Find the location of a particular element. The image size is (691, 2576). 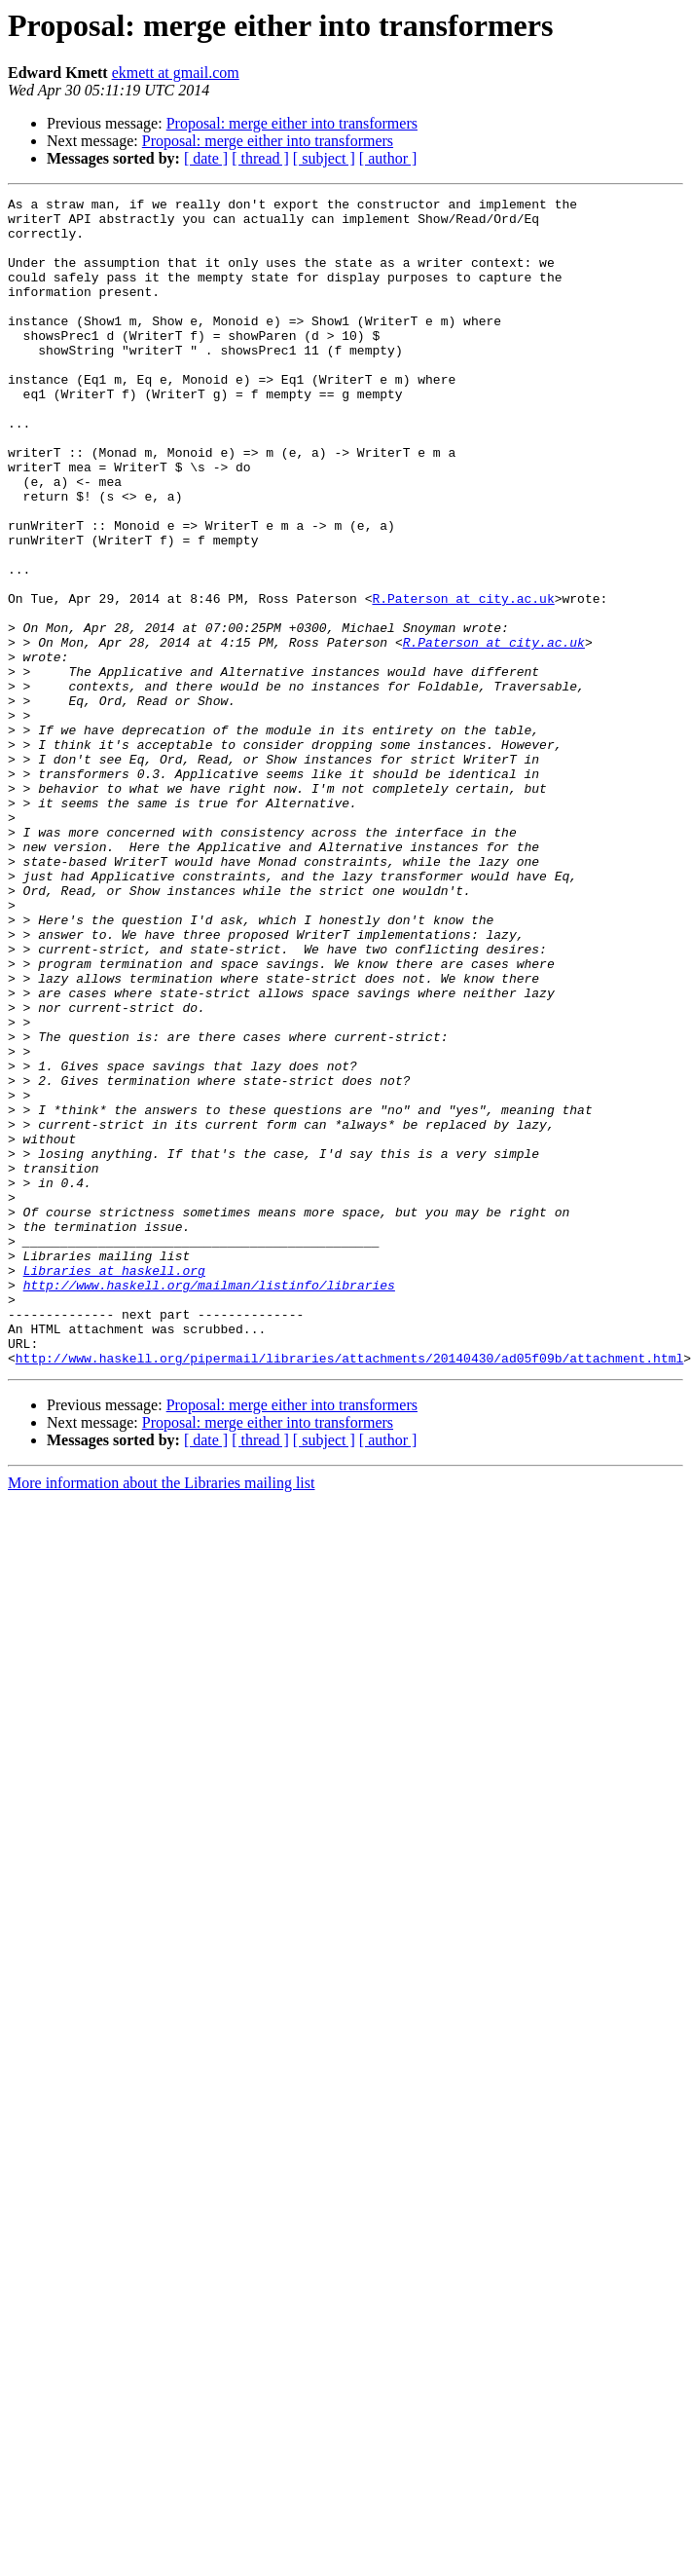

Libraries at haskell.org is located at coordinates (114, 1486).